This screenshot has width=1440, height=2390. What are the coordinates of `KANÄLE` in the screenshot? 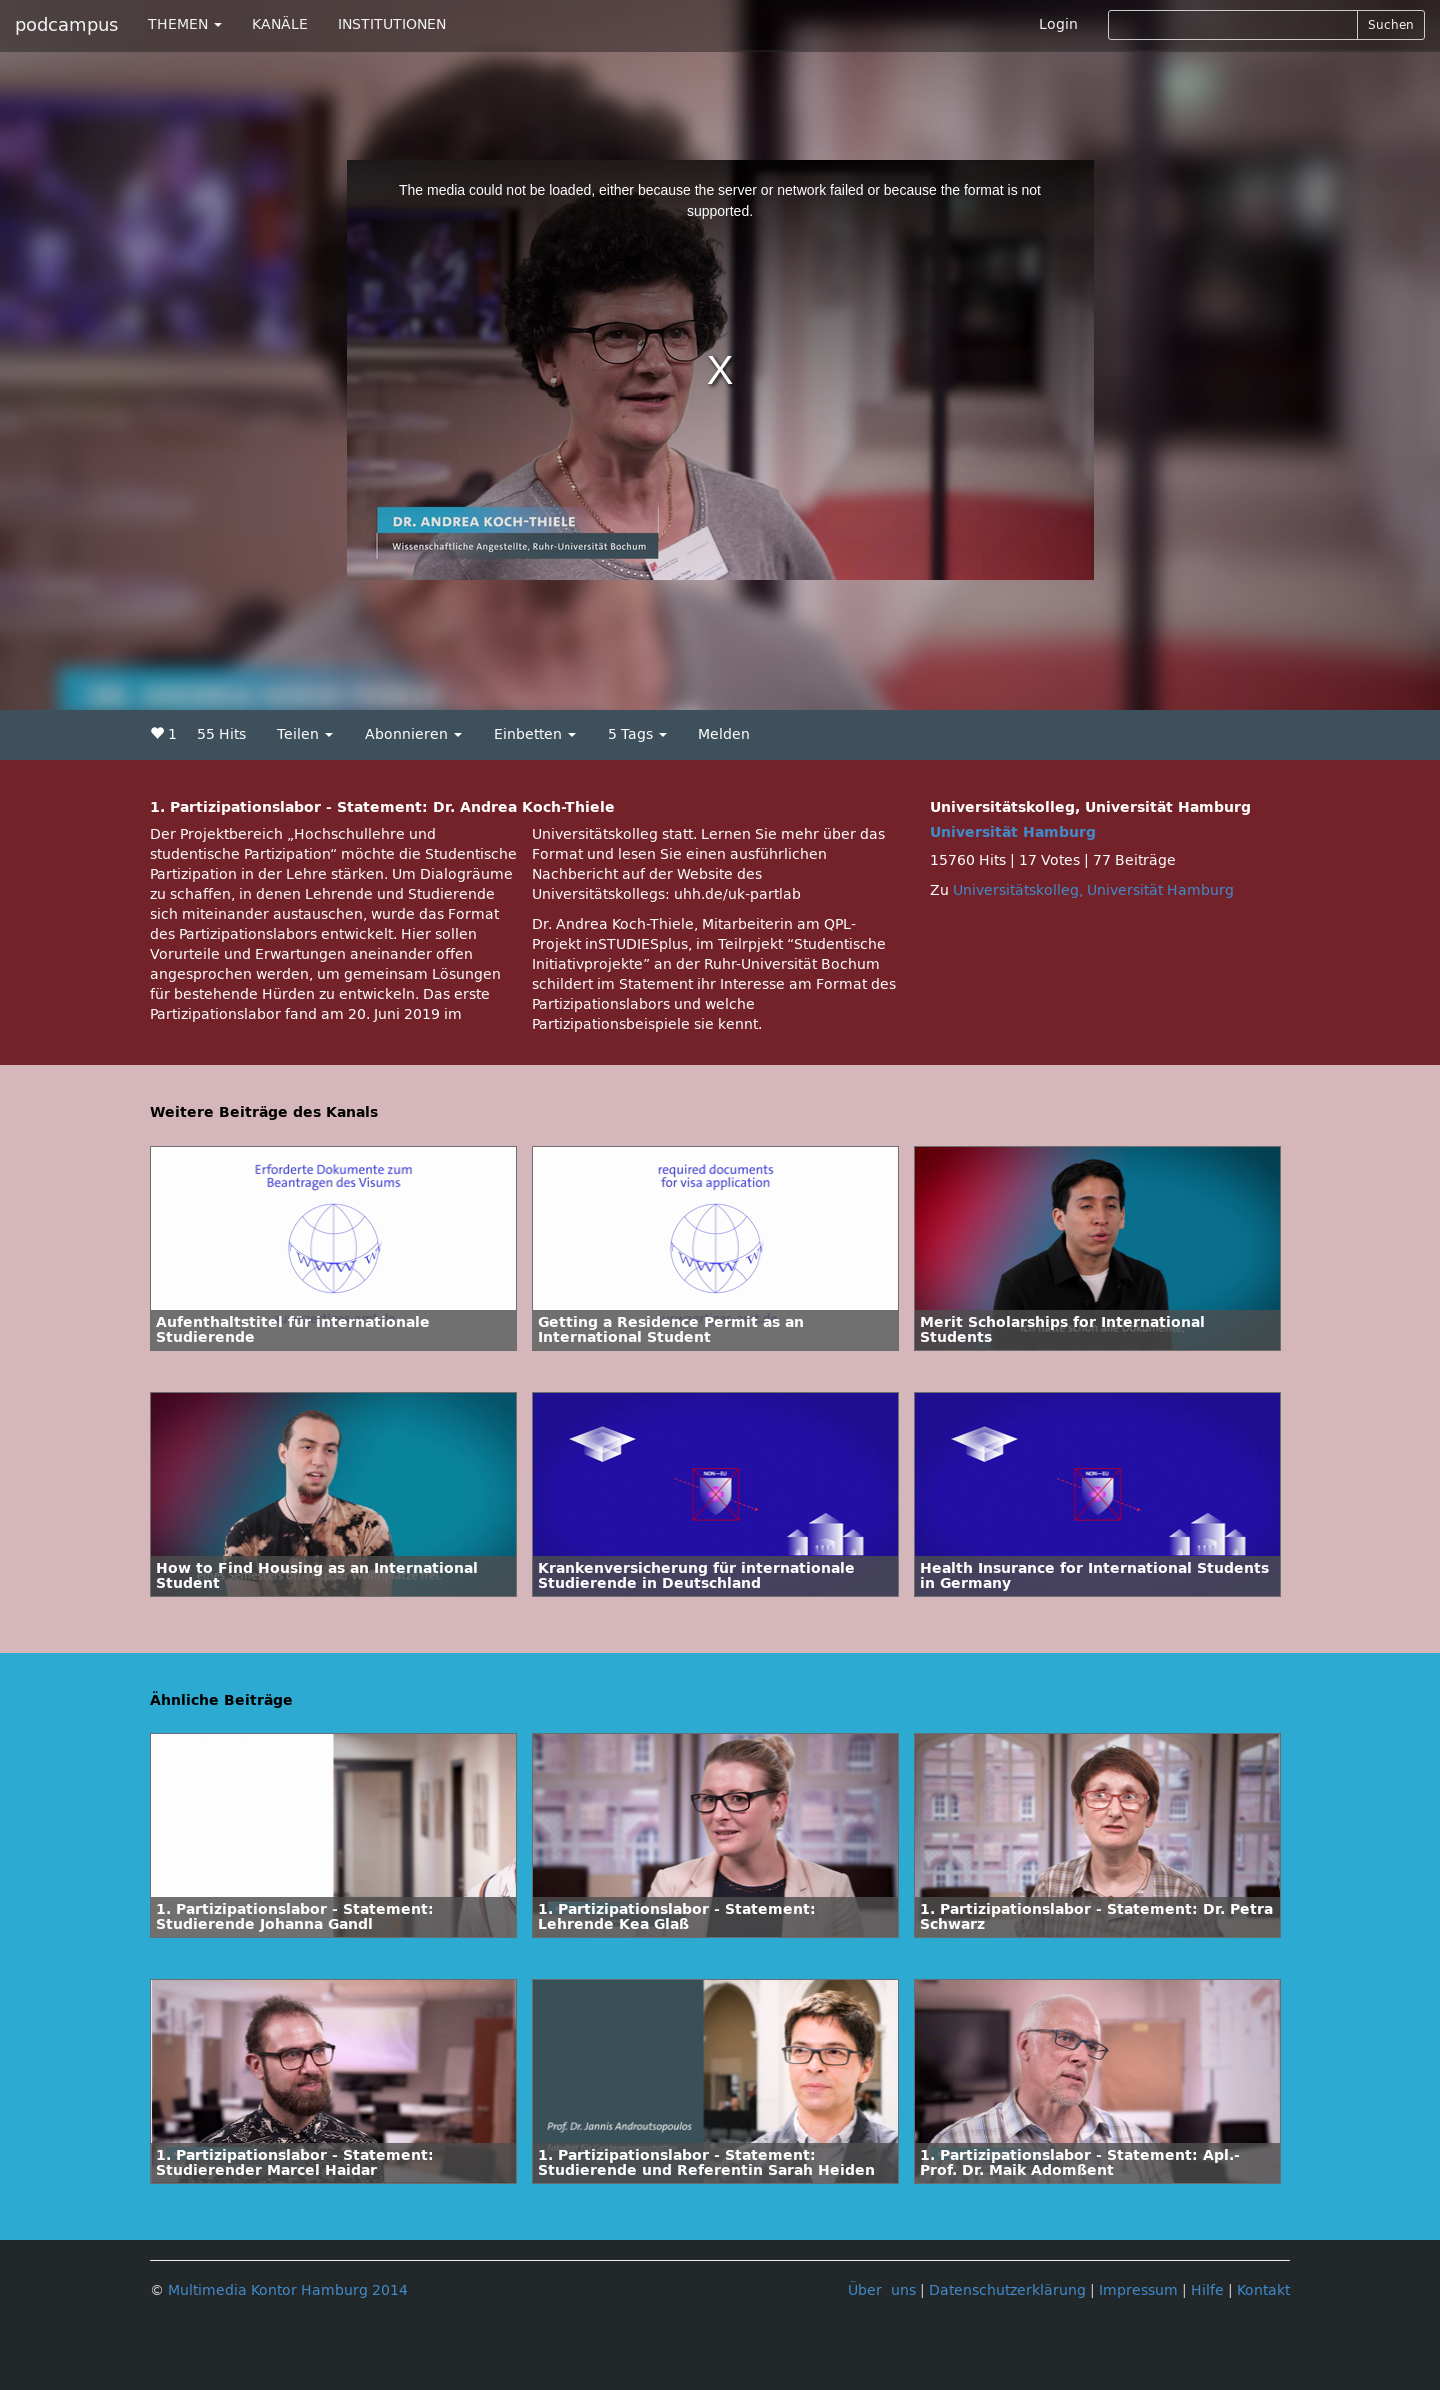 It's located at (280, 24).